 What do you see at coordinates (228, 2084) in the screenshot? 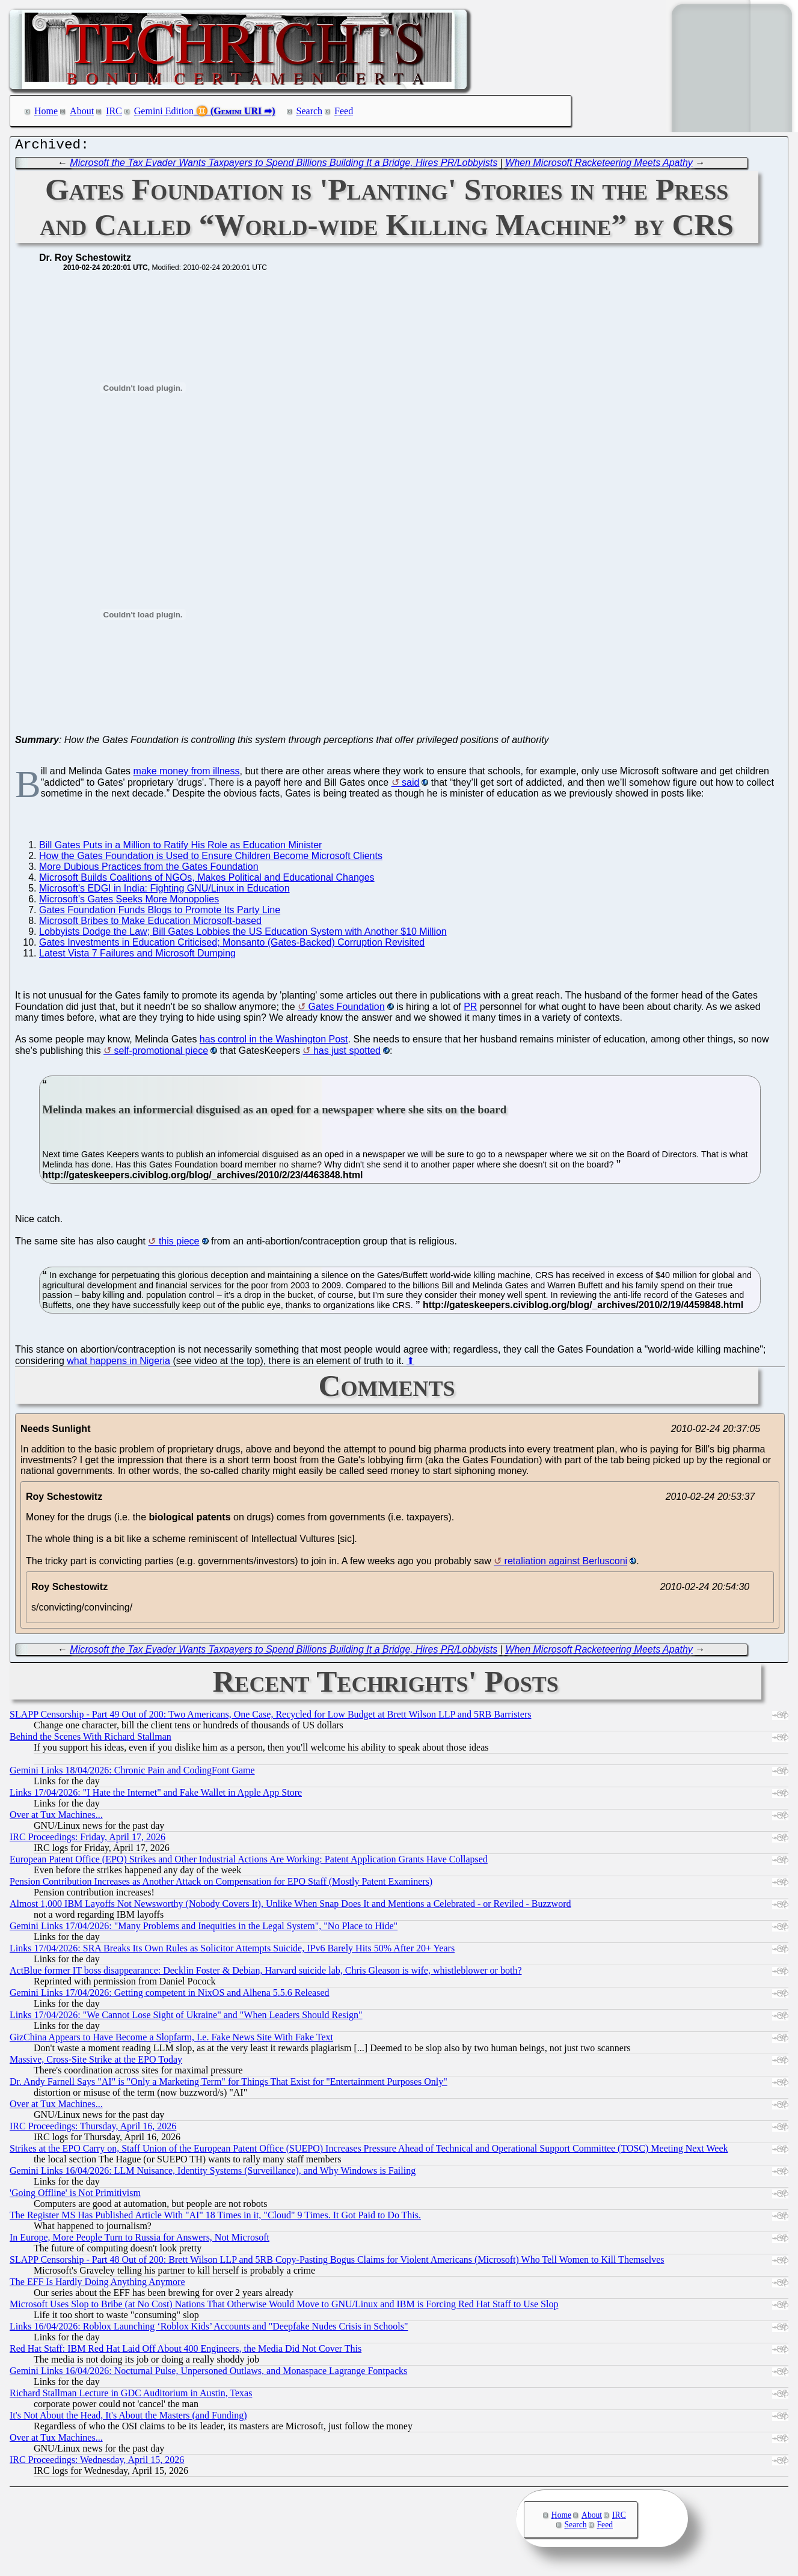
I see `Dr. Andy Farnell Says "AI" is "Only a Marketing Term" for Things That Exist for "Entertainment Purposes Only"` at bounding box center [228, 2084].